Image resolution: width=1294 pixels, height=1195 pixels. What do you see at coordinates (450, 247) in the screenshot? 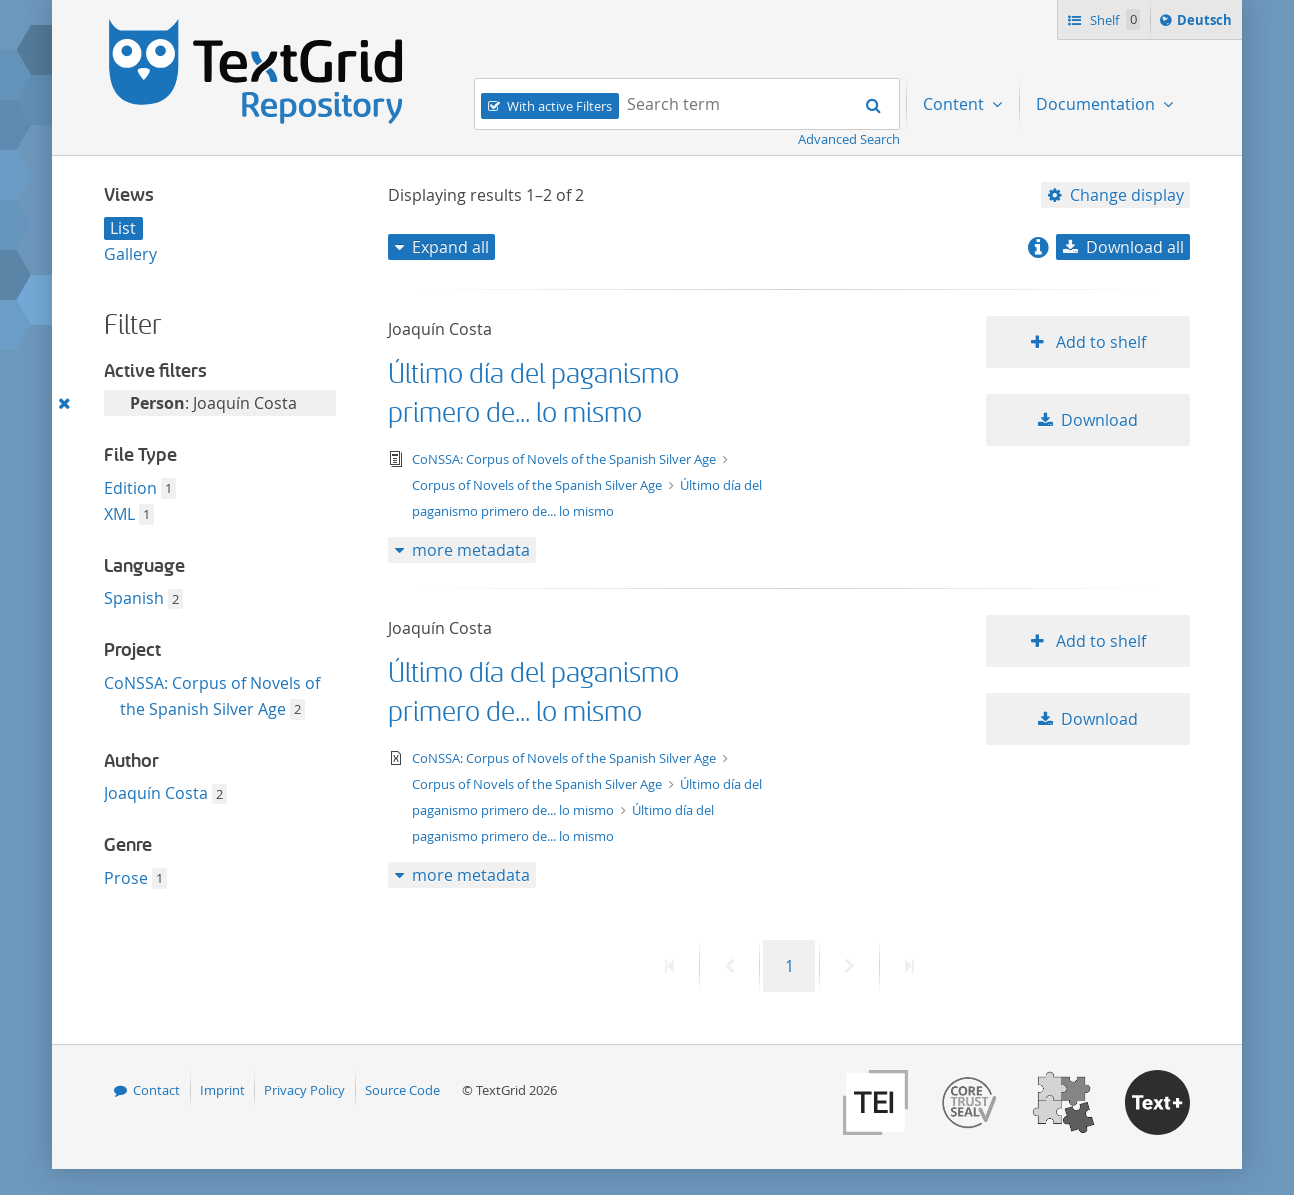
I see `Expand all` at bounding box center [450, 247].